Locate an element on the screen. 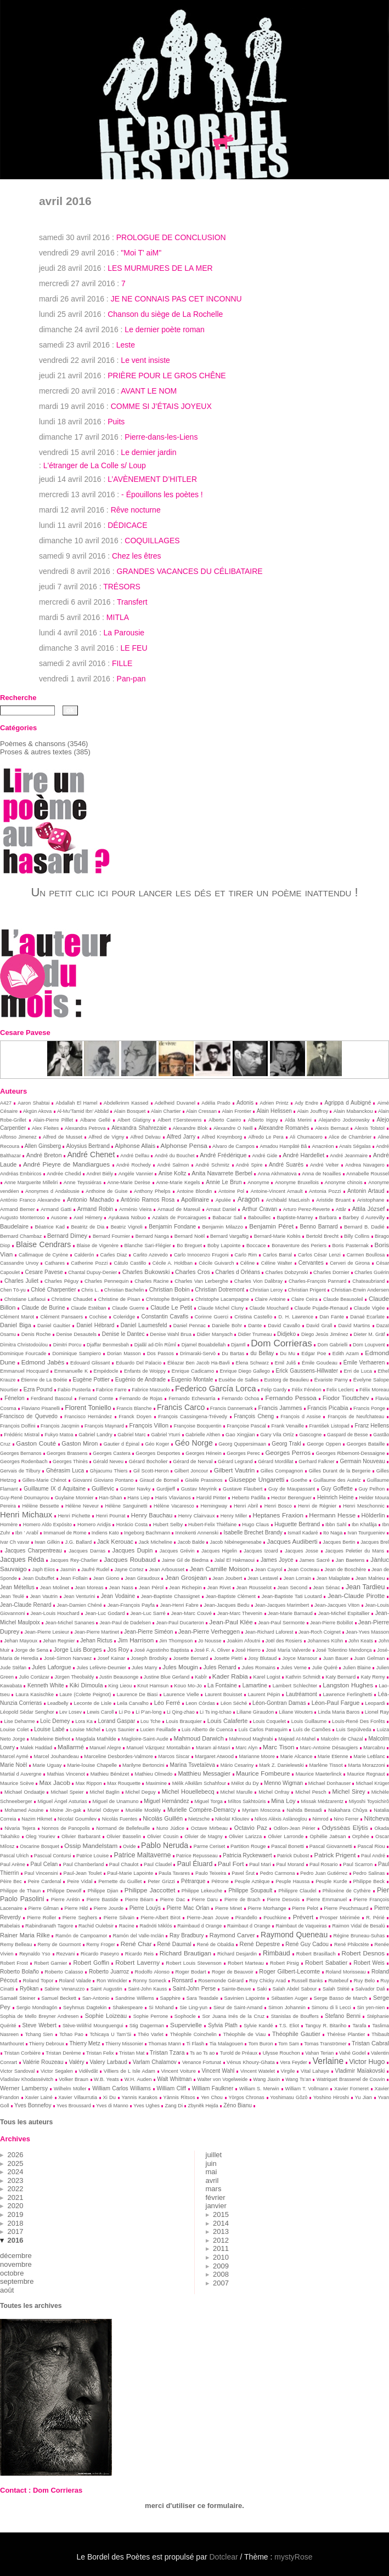  Guylaine Monnier is located at coordinates (74, 1497).